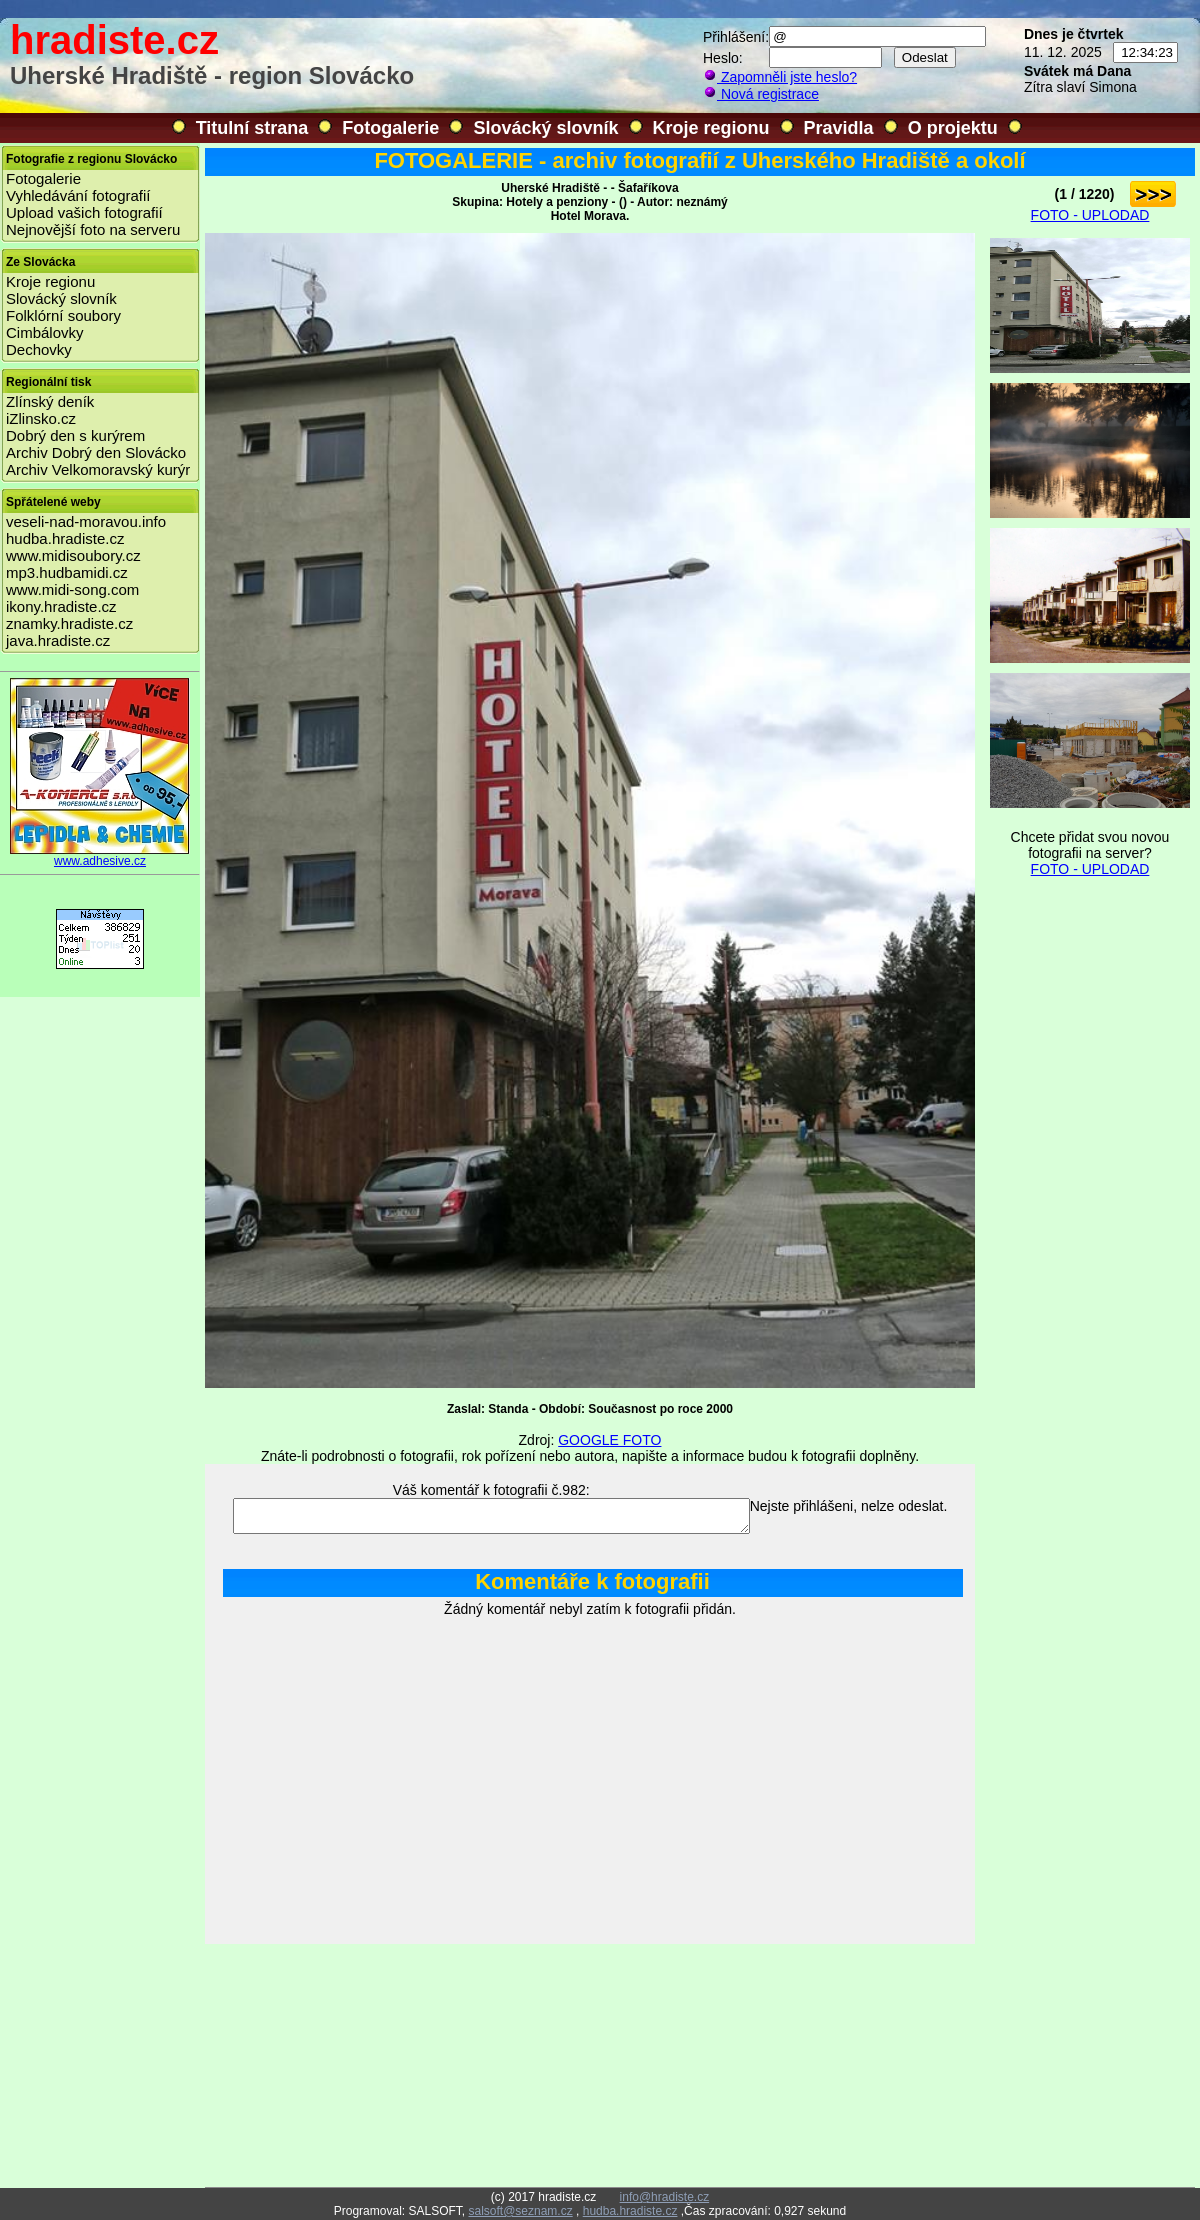 This screenshot has height=2220, width=1200. I want to click on Archiv Velkomoravský kurýr, so click(98, 469).